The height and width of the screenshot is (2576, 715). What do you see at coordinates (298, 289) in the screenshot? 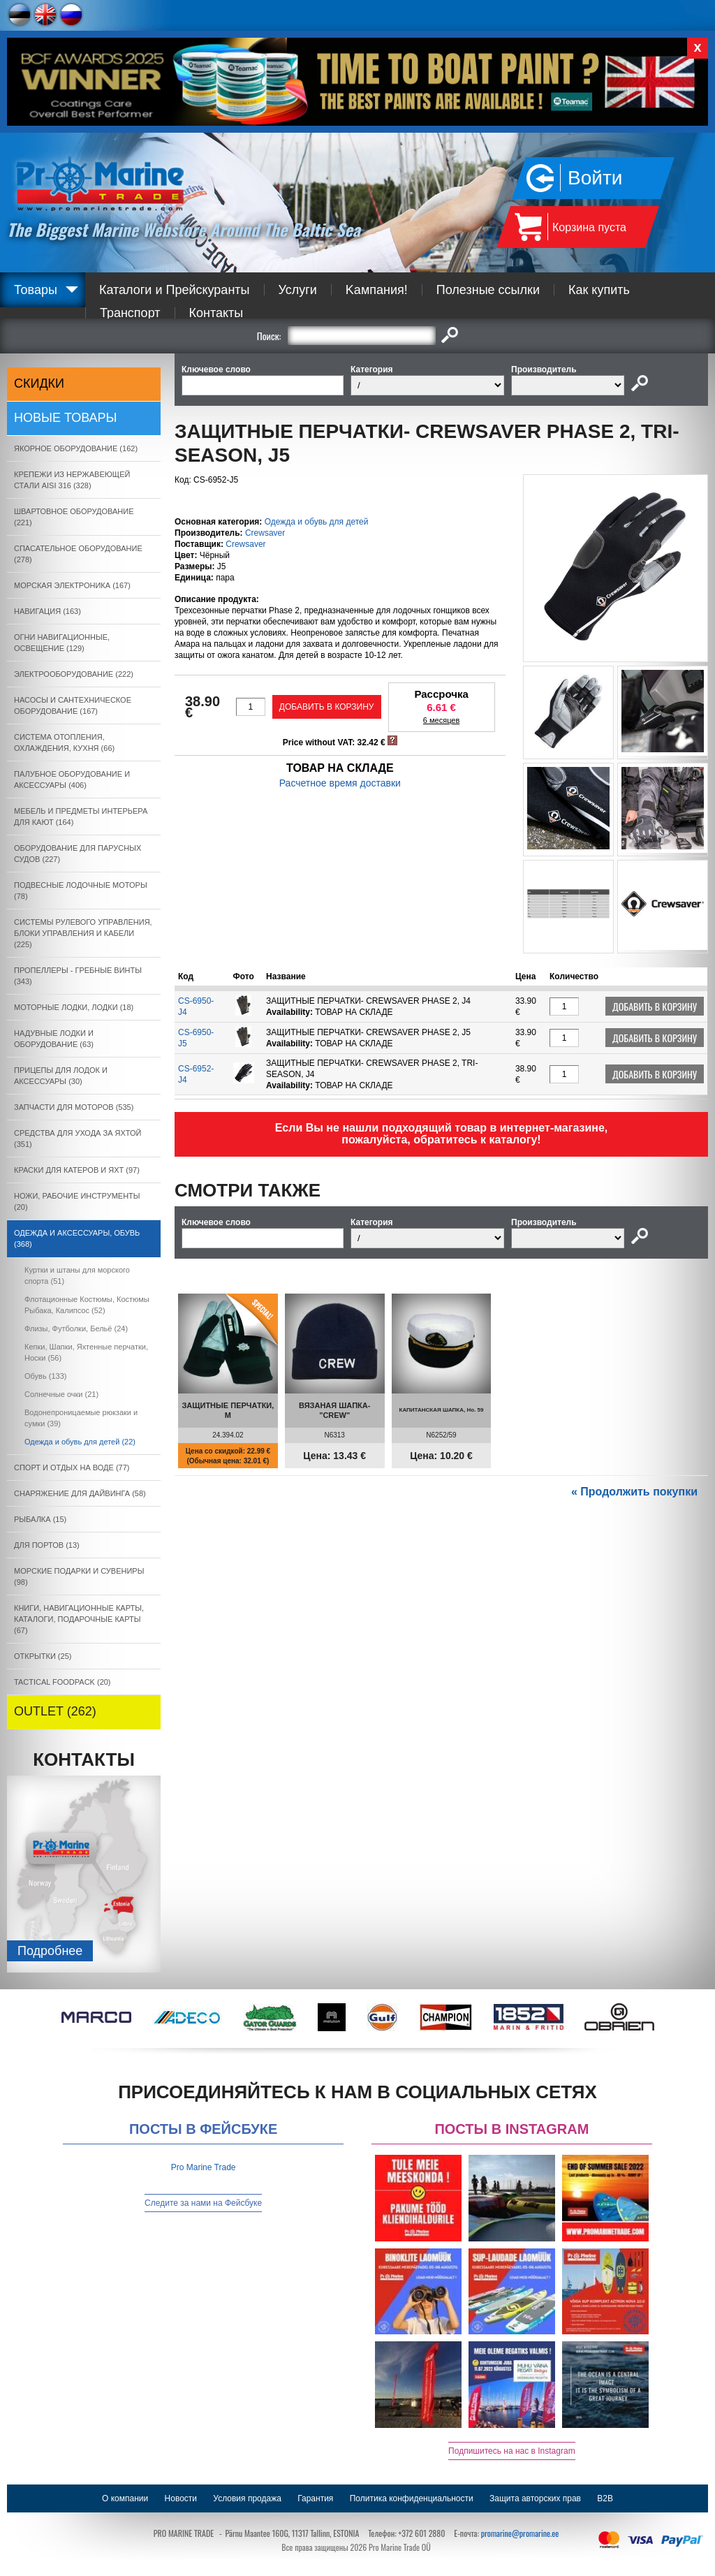
I see `Услуги` at bounding box center [298, 289].